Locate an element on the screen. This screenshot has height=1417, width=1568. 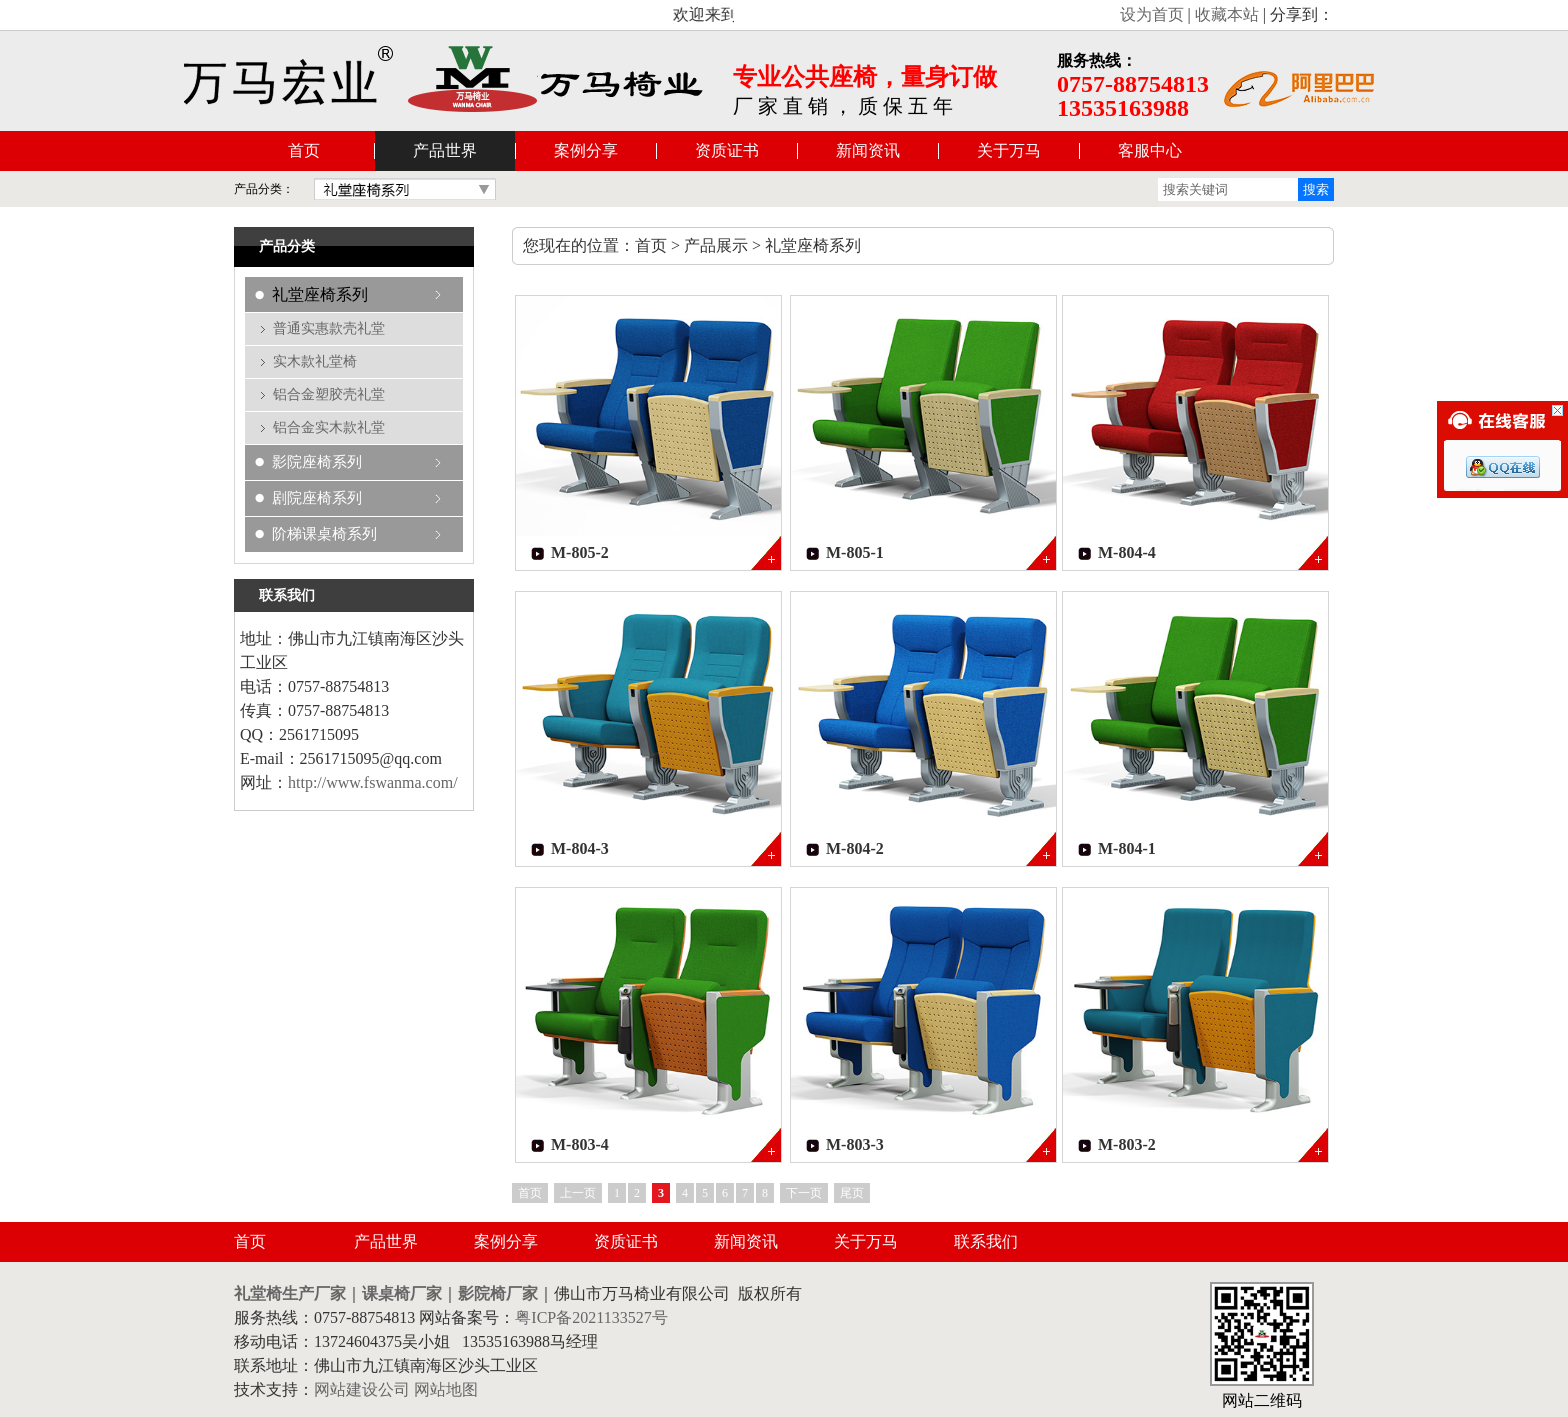
剧院座椅系列 is located at coordinates (317, 498).